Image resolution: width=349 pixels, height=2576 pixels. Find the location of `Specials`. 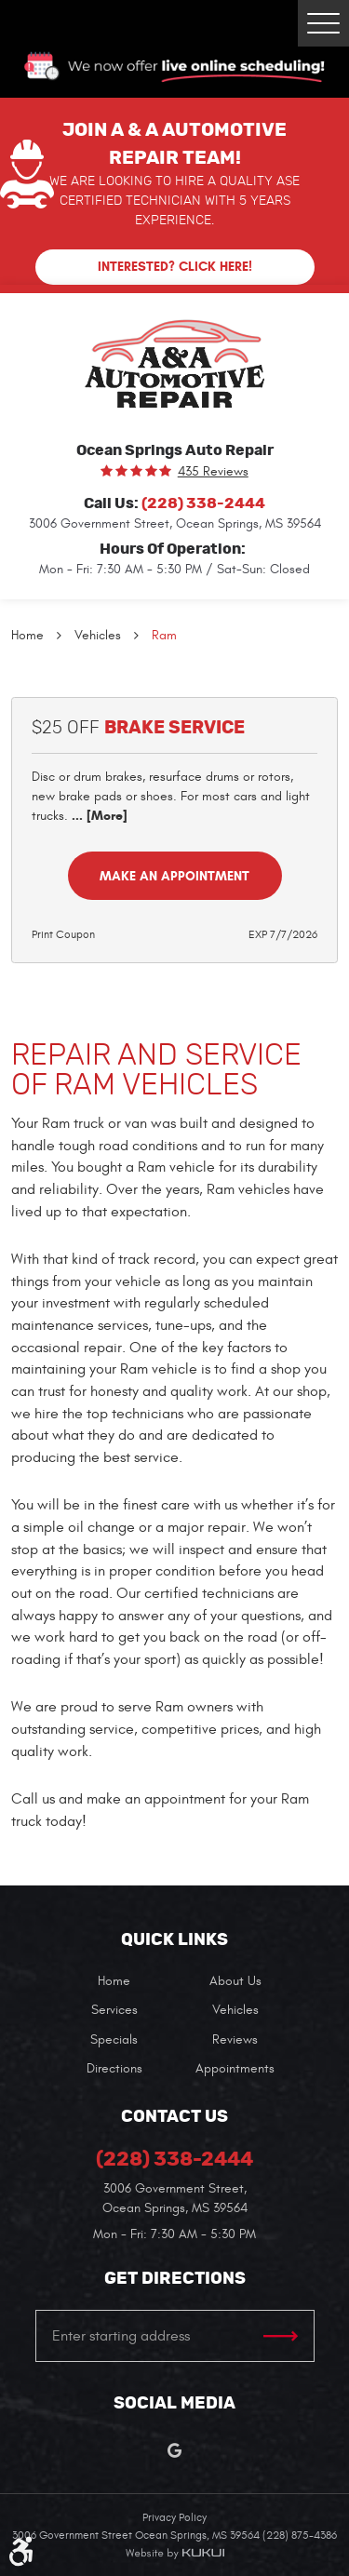

Specials is located at coordinates (114, 2039).